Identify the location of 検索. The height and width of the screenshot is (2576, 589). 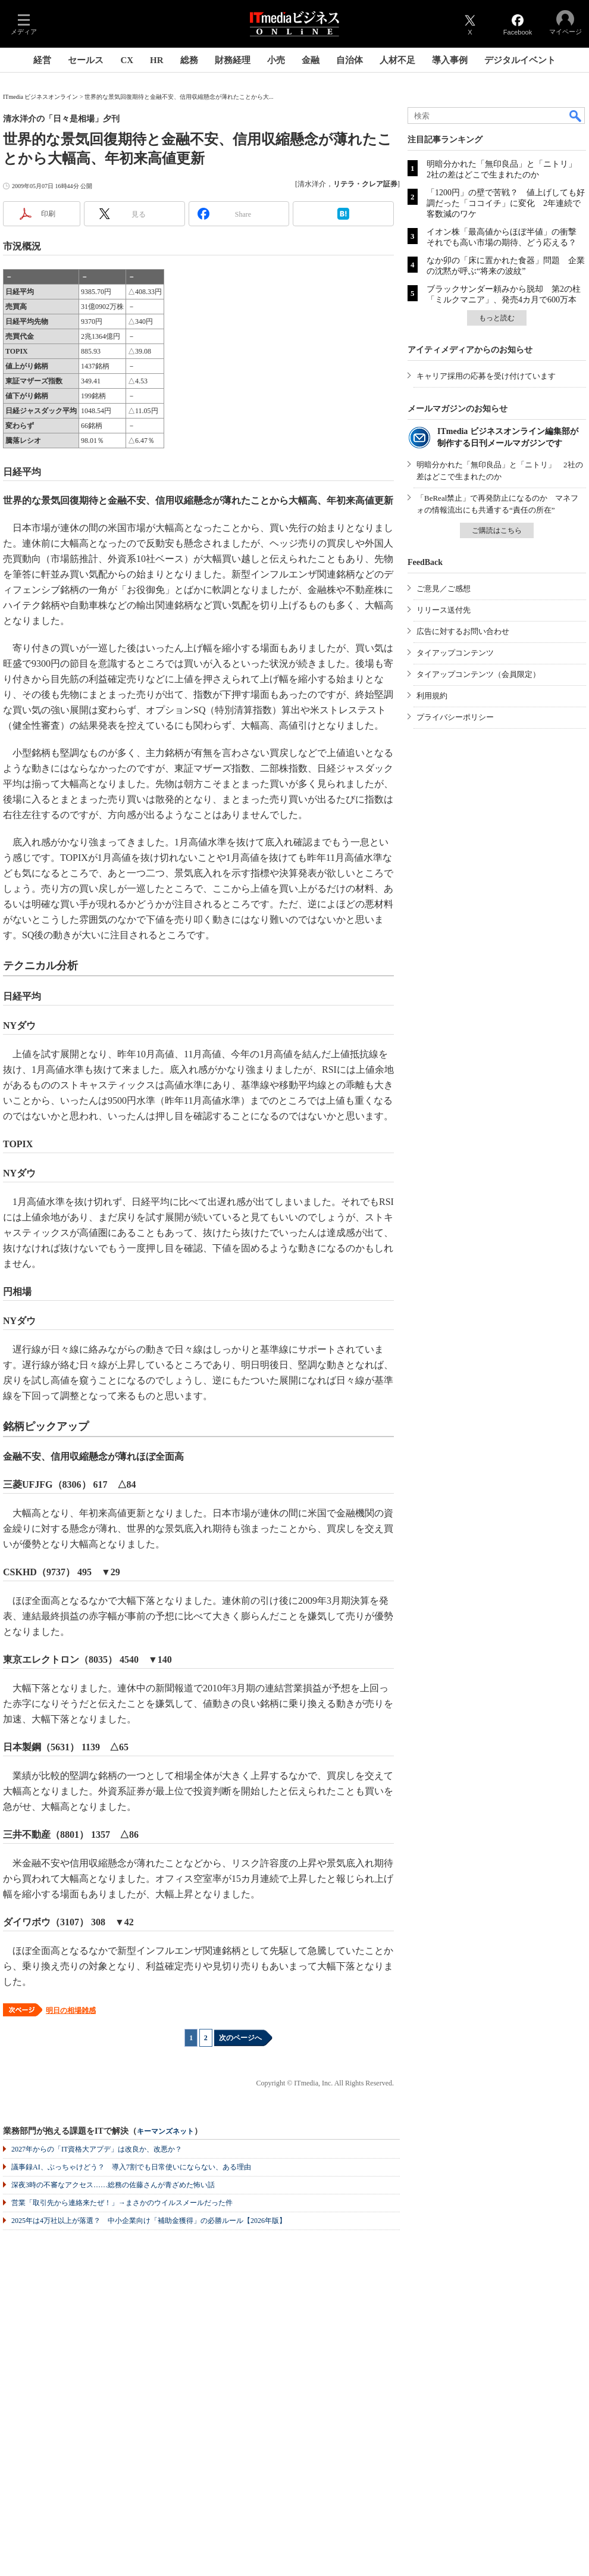
(576, 115).